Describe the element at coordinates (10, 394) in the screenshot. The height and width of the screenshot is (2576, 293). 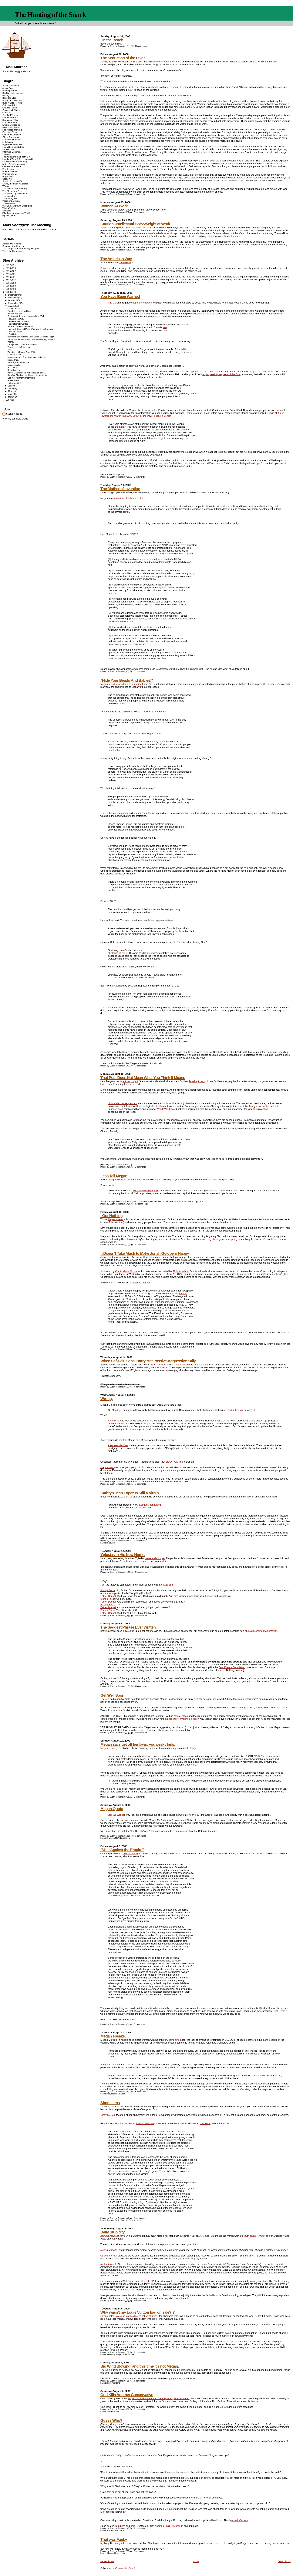
I see `April` at that location.